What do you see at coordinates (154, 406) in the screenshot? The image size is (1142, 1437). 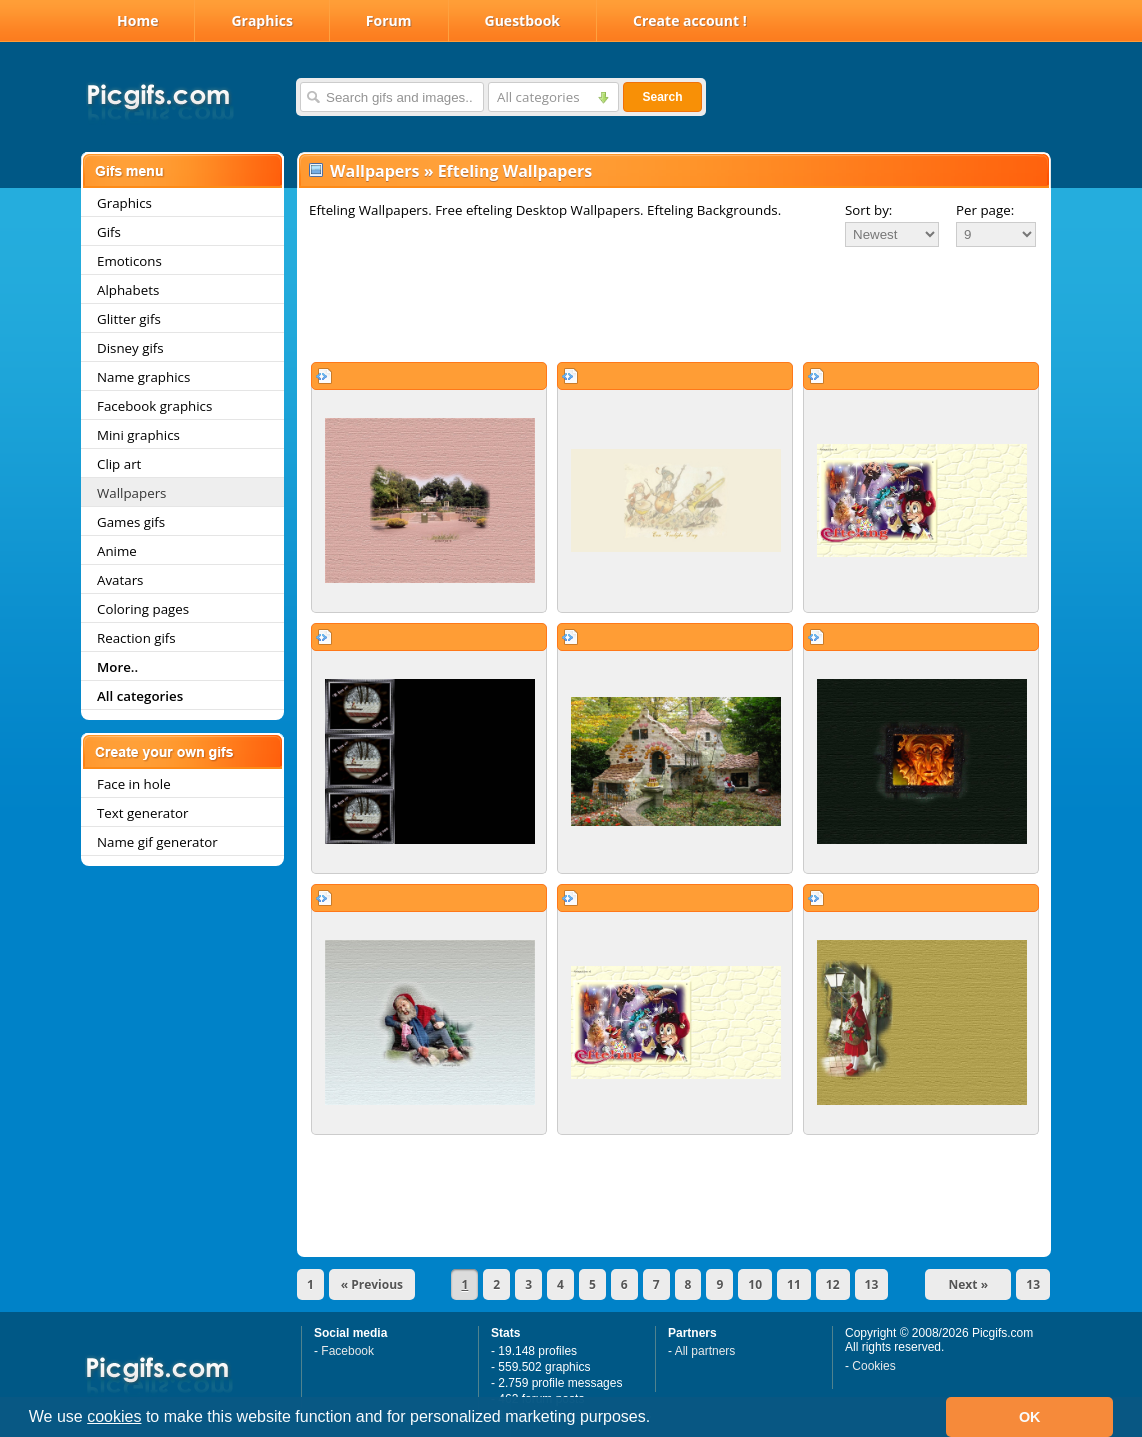 I see `Facebook graphics` at bounding box center [154, 406].